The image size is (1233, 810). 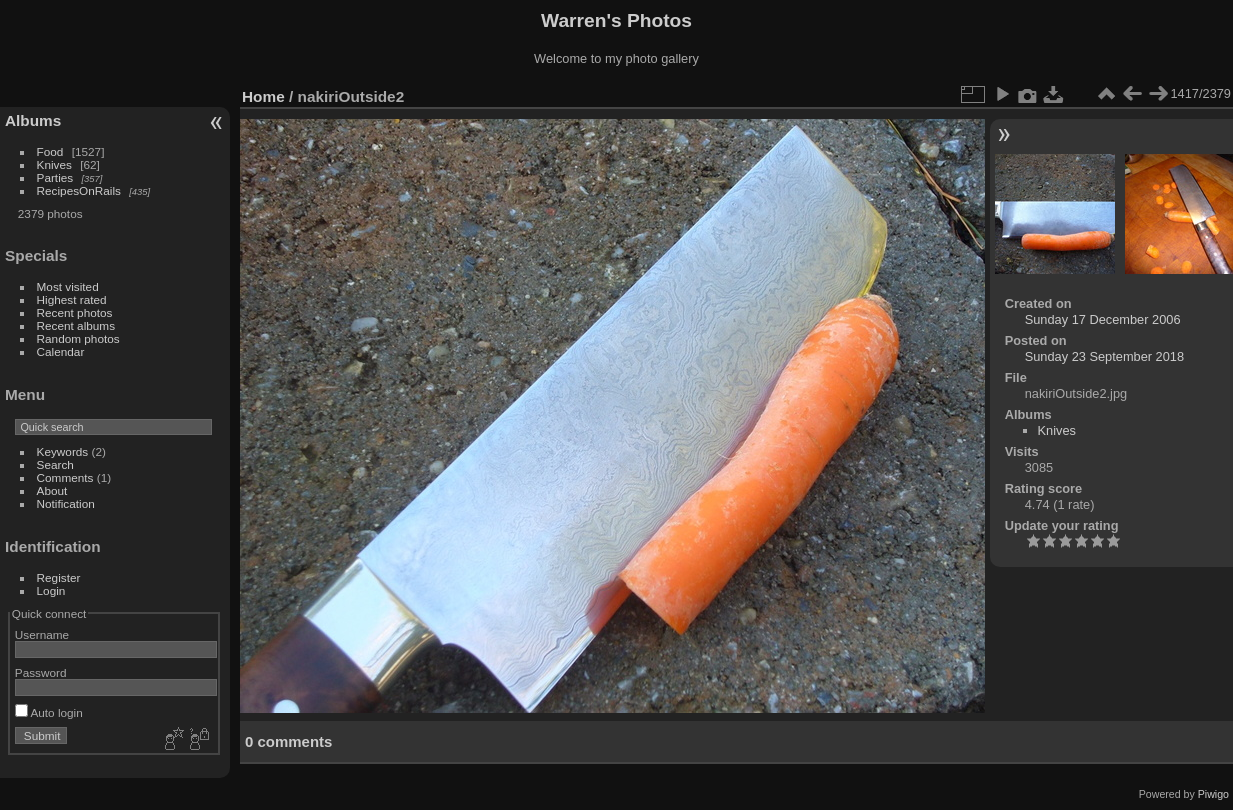 I want to click on Username, so click(x=42, y=634).